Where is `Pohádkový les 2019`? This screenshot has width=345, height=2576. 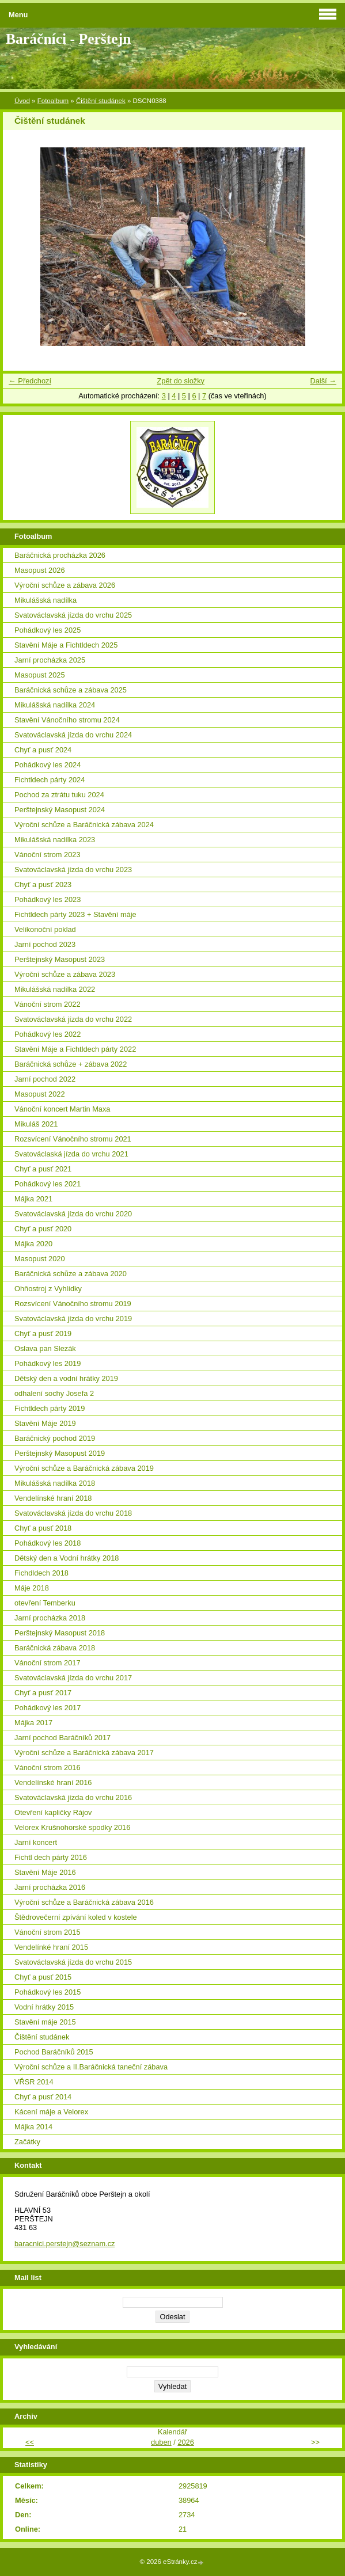
Pohádkový les 2019 is located at coordinates (47, 1363).